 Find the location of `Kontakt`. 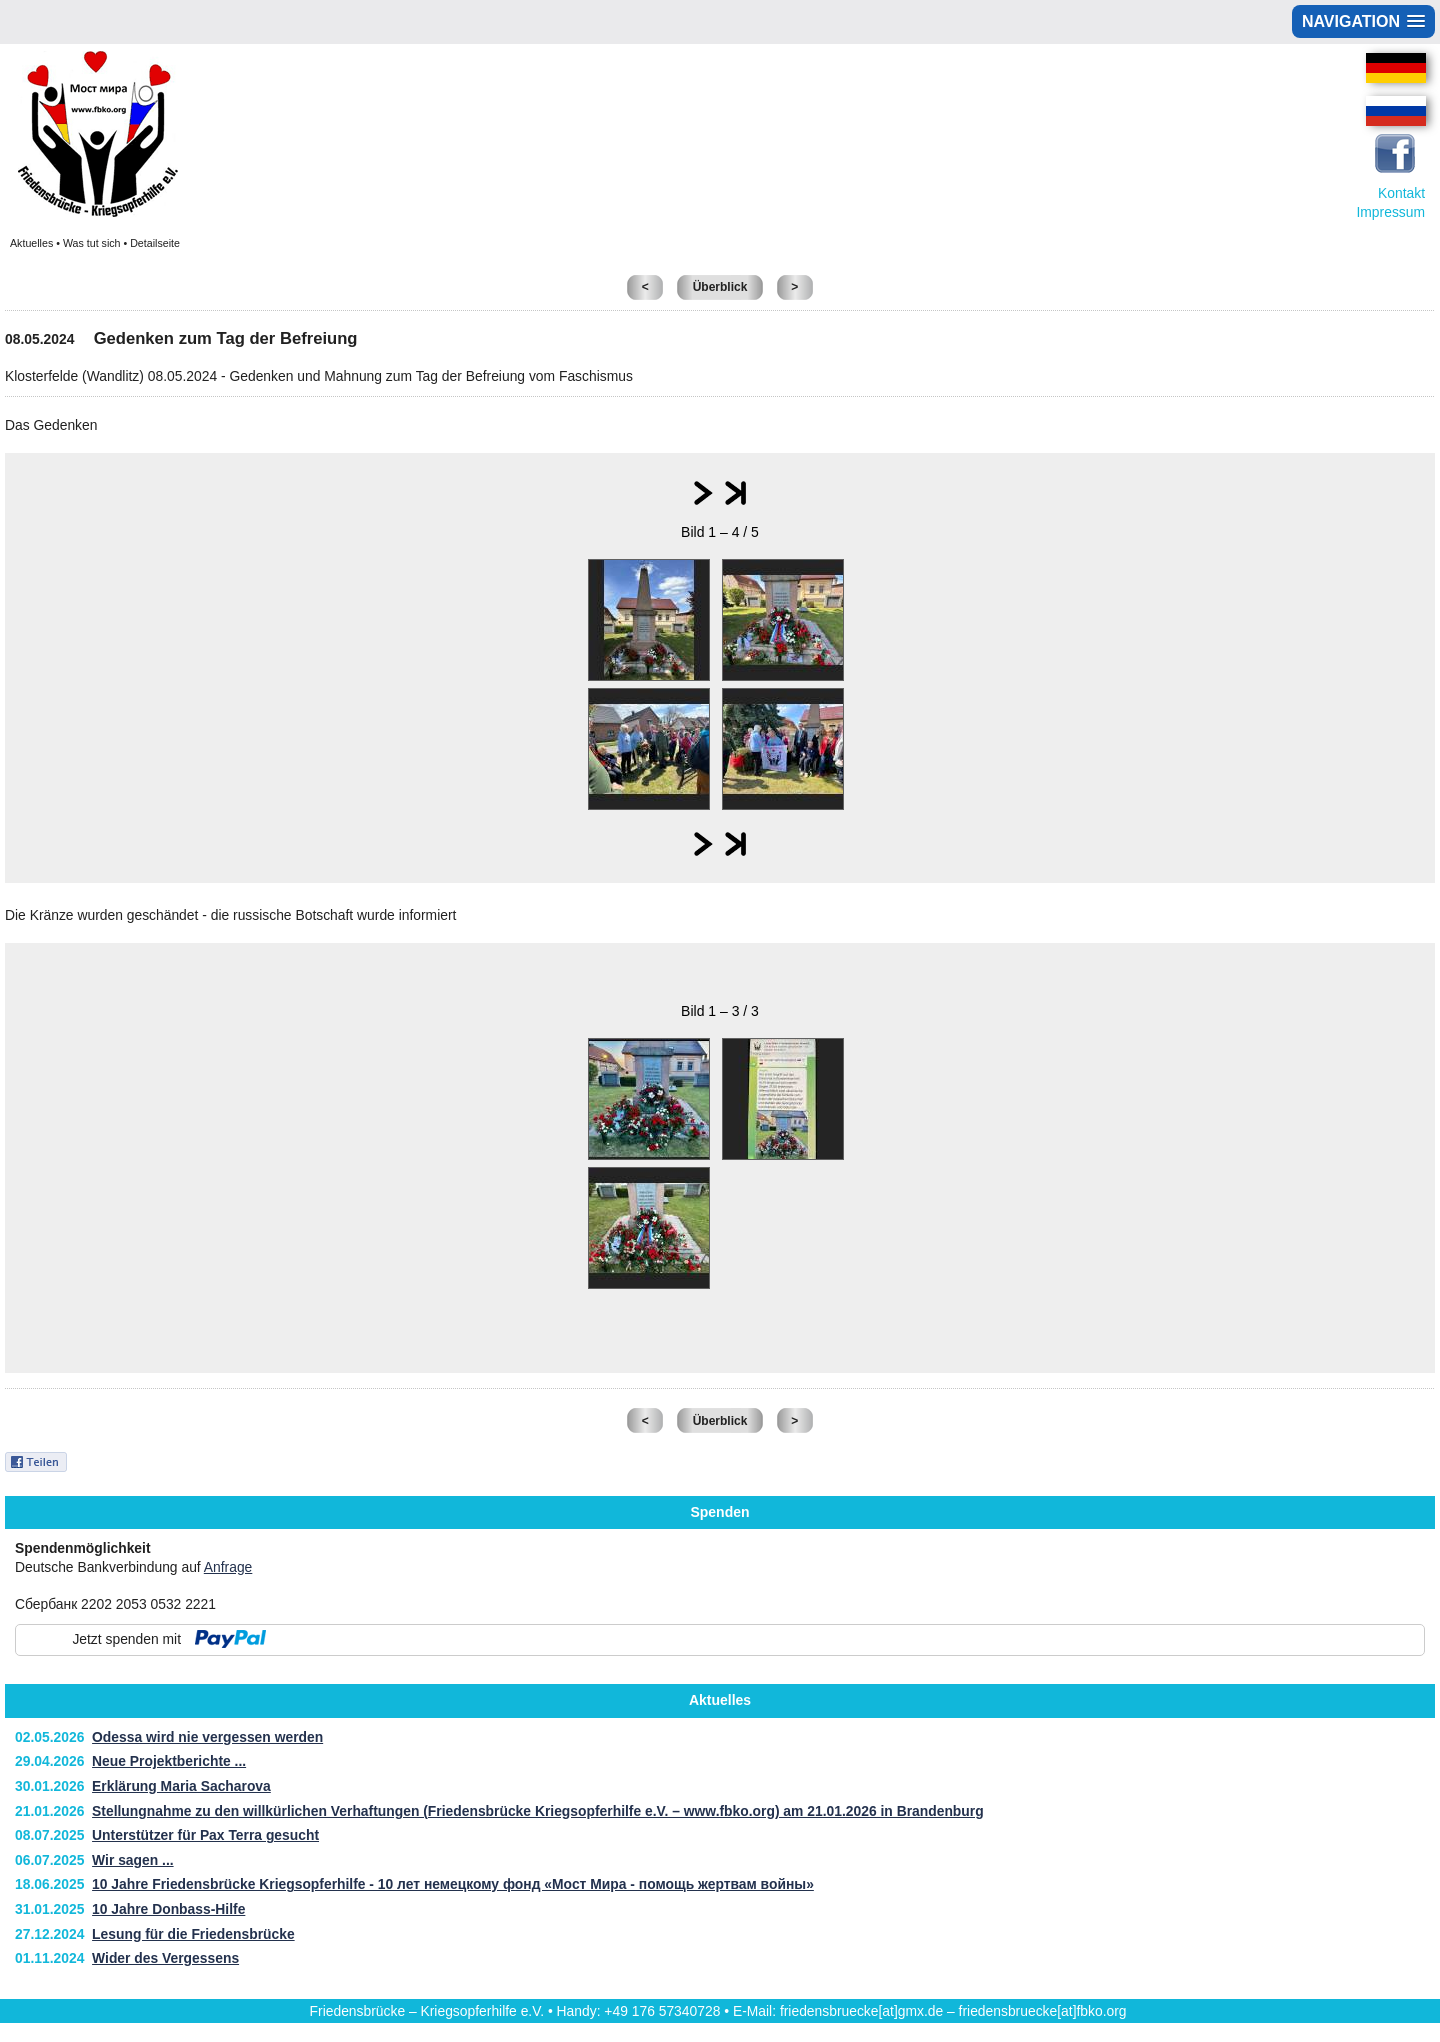

Kontakt is located at coordinates (1401, 193).